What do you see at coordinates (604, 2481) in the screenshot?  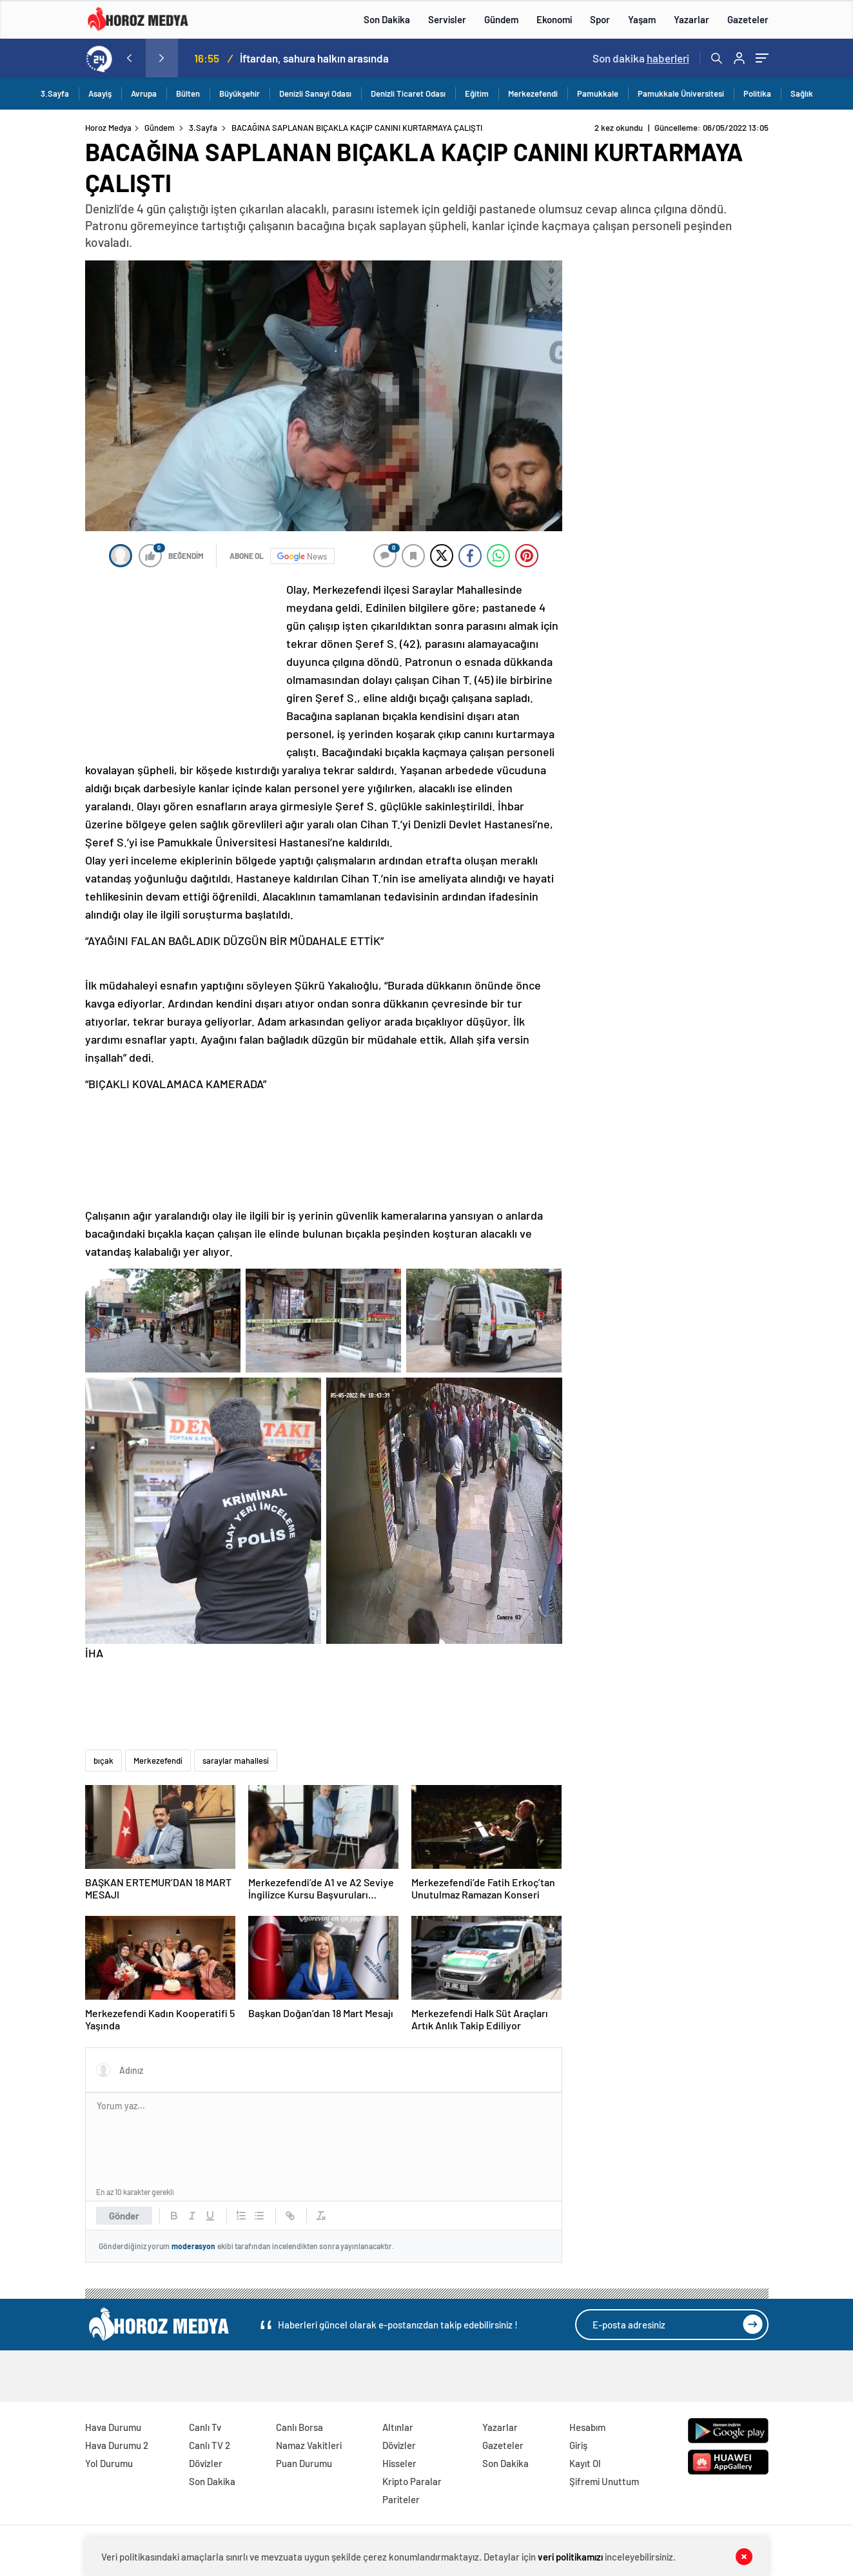 I see `Şifremi Unuttum` at bounding box center [604, 2481].